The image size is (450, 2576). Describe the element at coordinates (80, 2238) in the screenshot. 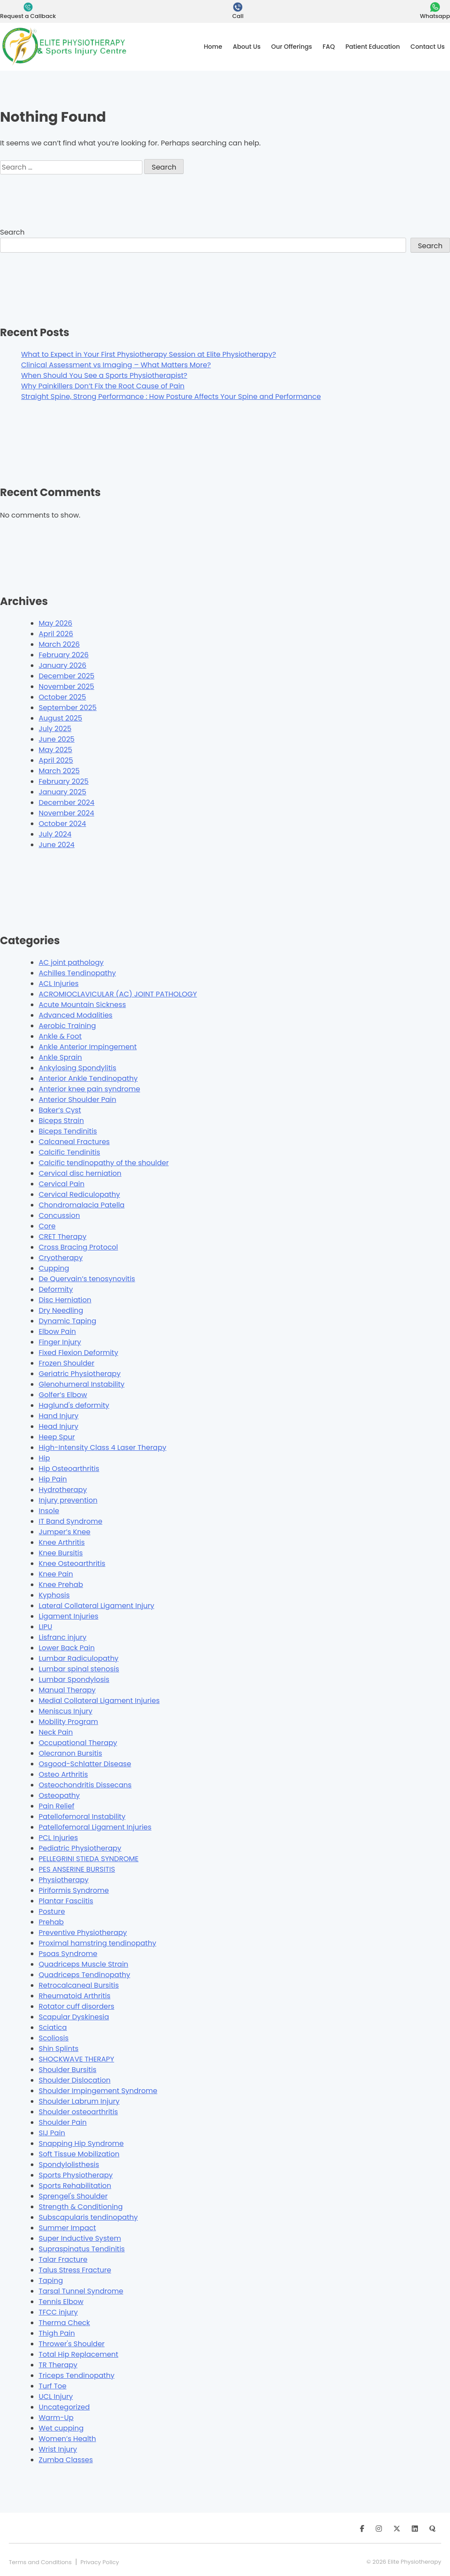

I see `Super Inductive System` at that location.